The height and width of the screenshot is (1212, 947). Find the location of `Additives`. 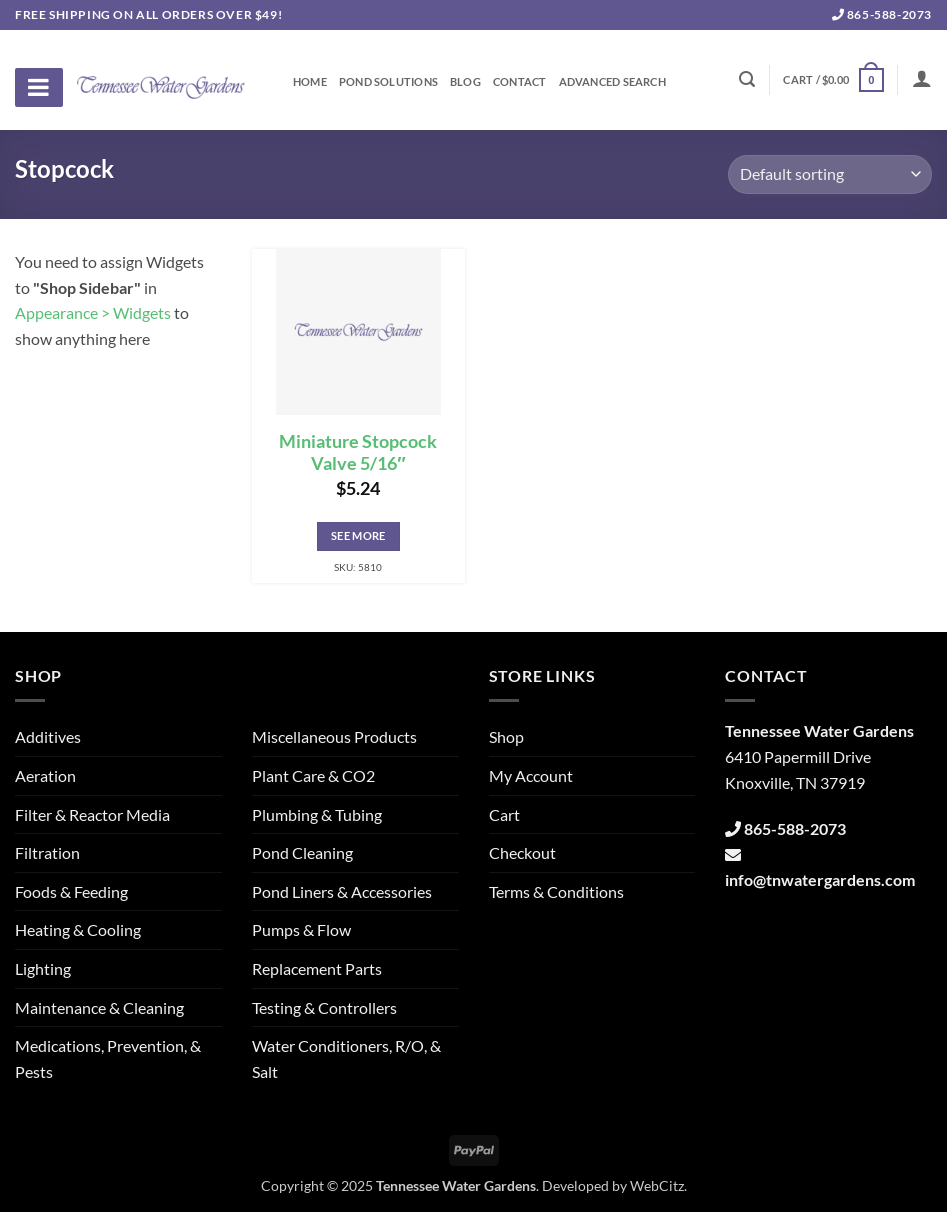

Additives is located at coordinates (48, 736).